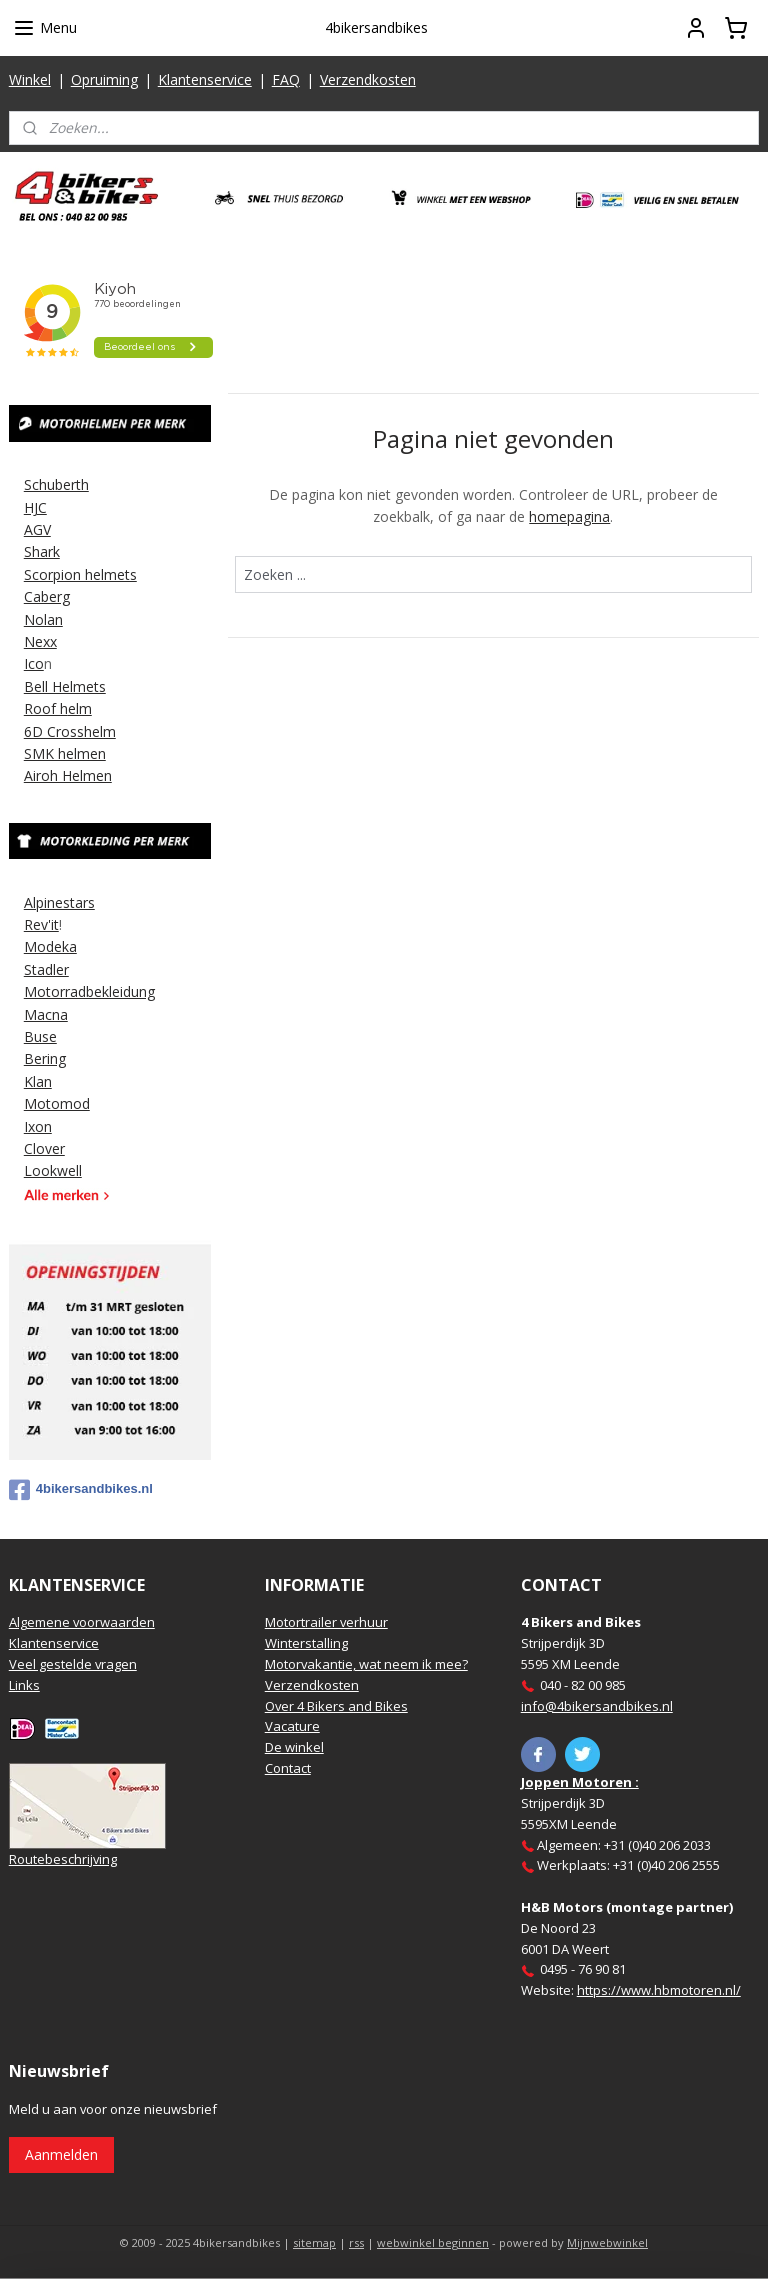 Image resolution: width=768 pixels, height=2279 pixels. Describe the element at coordinates (659, 1990) in the screenshot. I see `https://www.hbmotoren.nl/​` at that location.